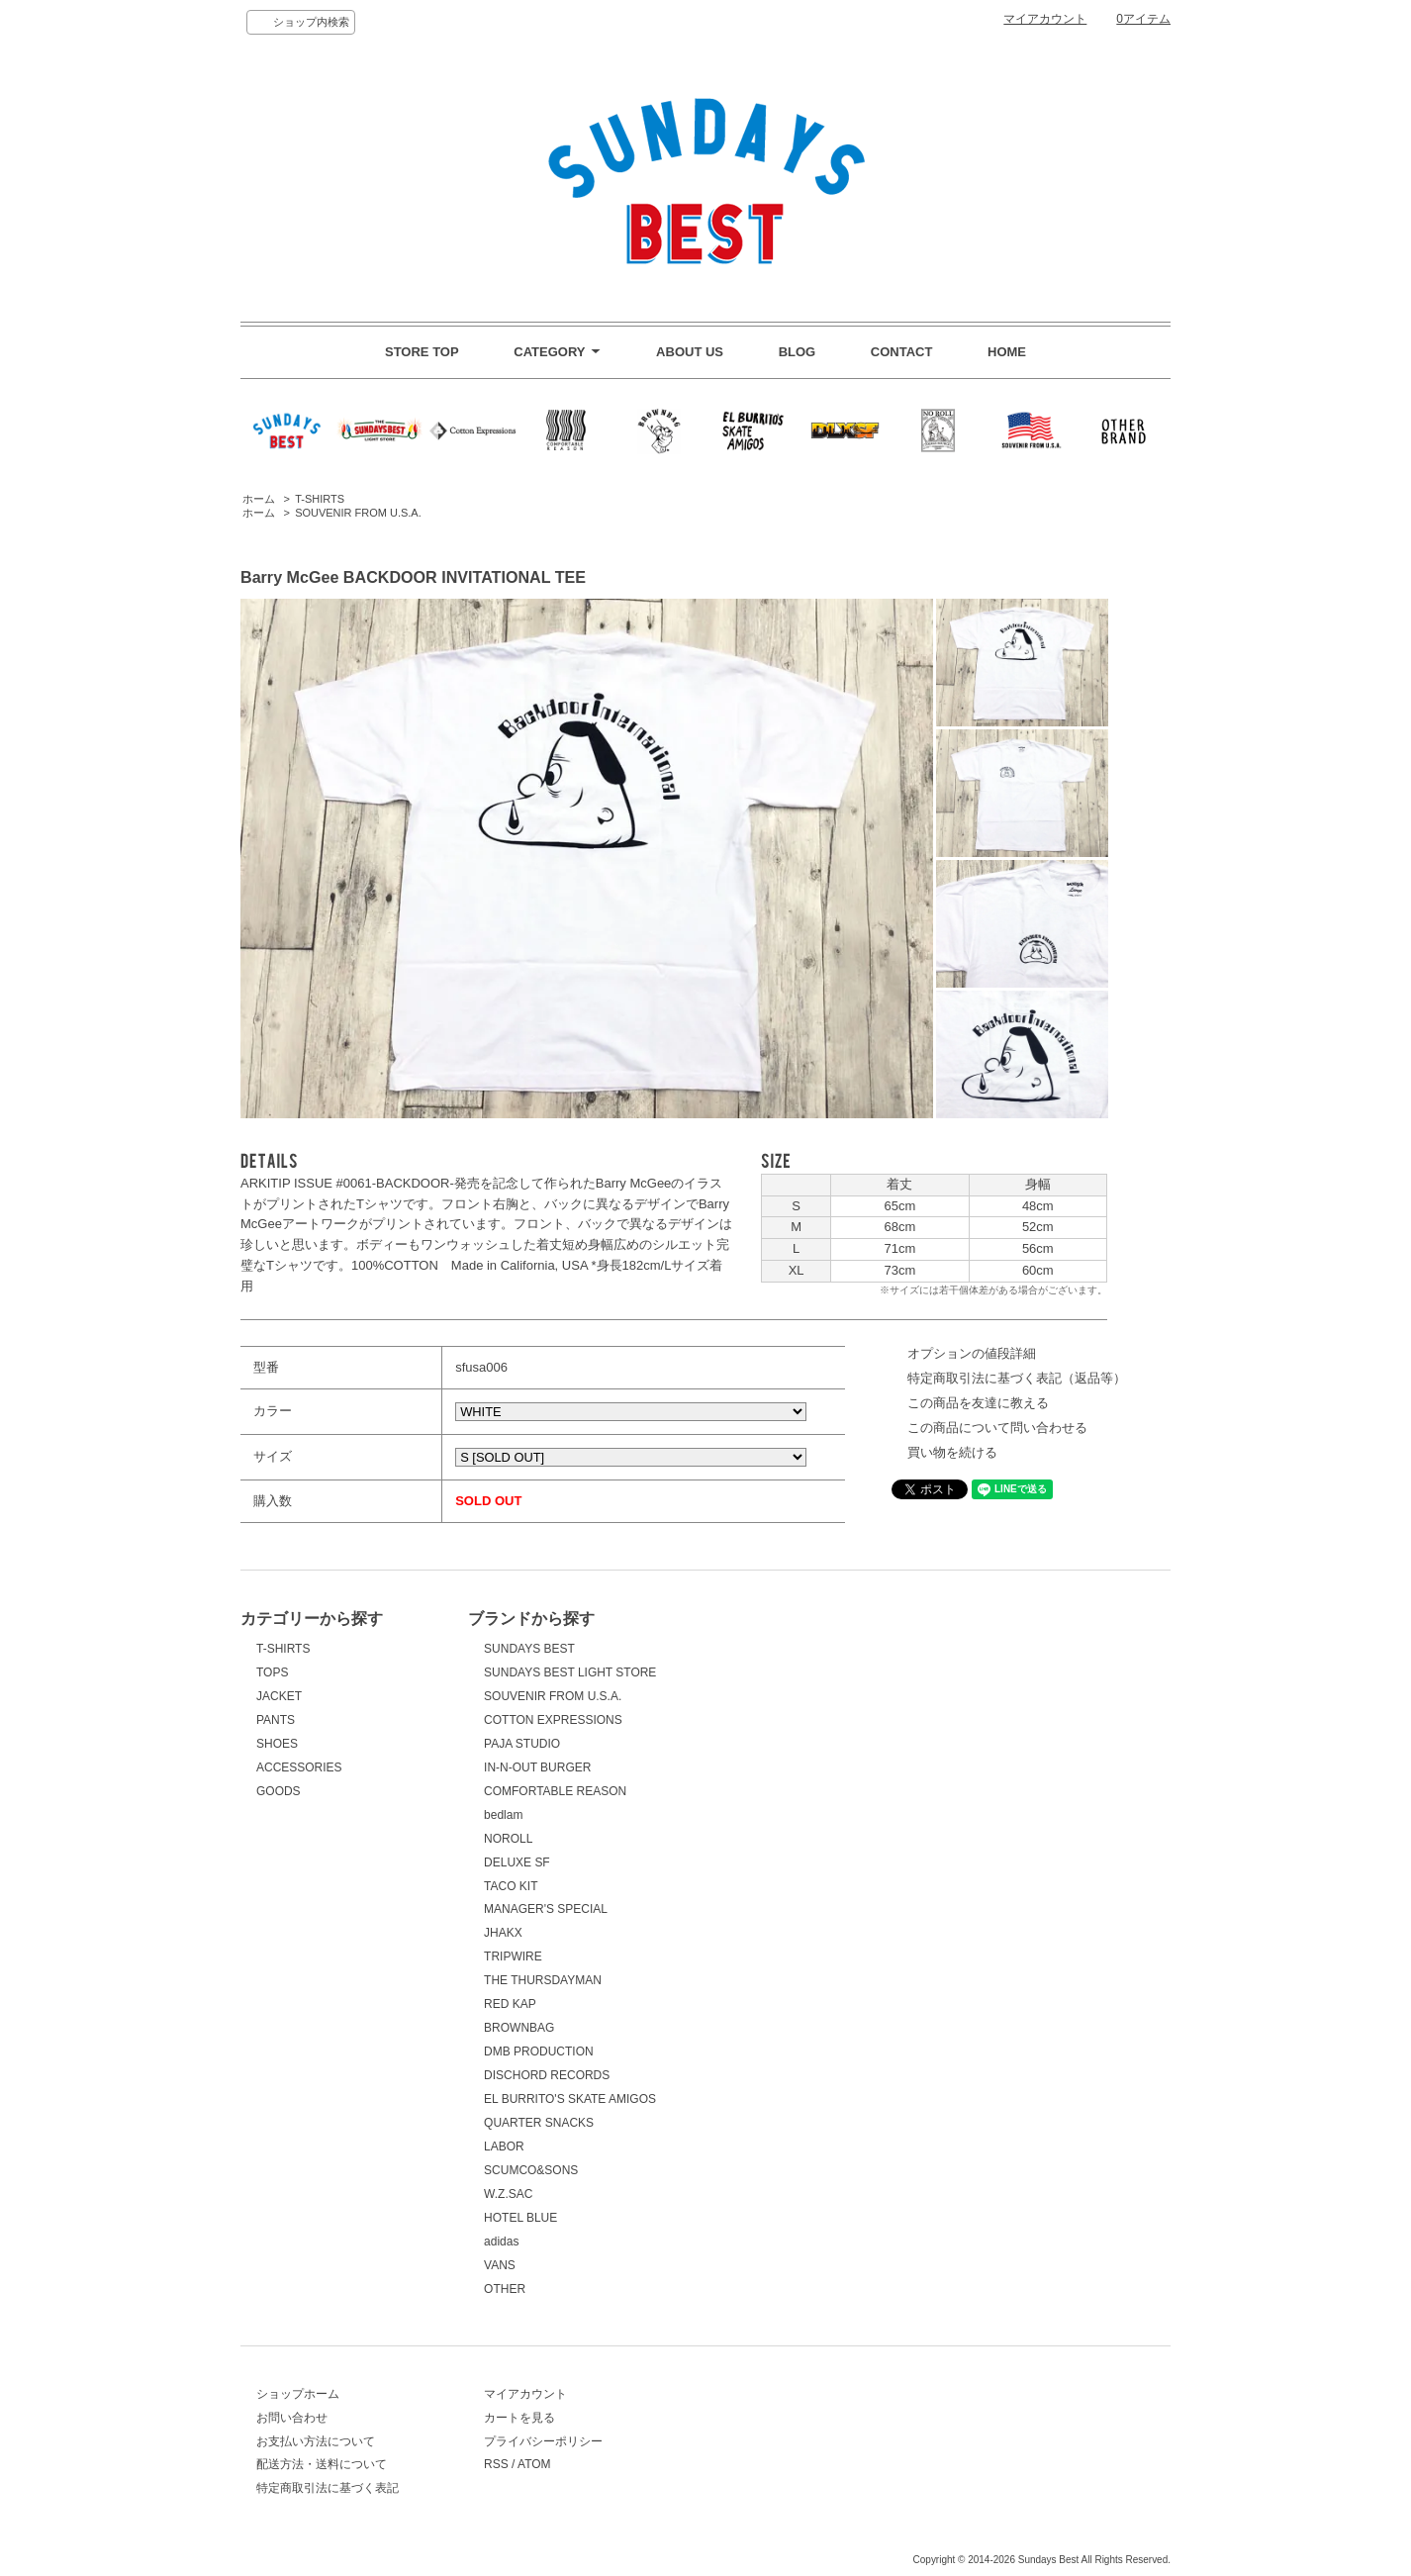 The height and width of the screenshot is (2576, 1411). Describe the element at coordinates (555, 1791) in the screenshot. I see `COMFORTABLE REASON` at that location.